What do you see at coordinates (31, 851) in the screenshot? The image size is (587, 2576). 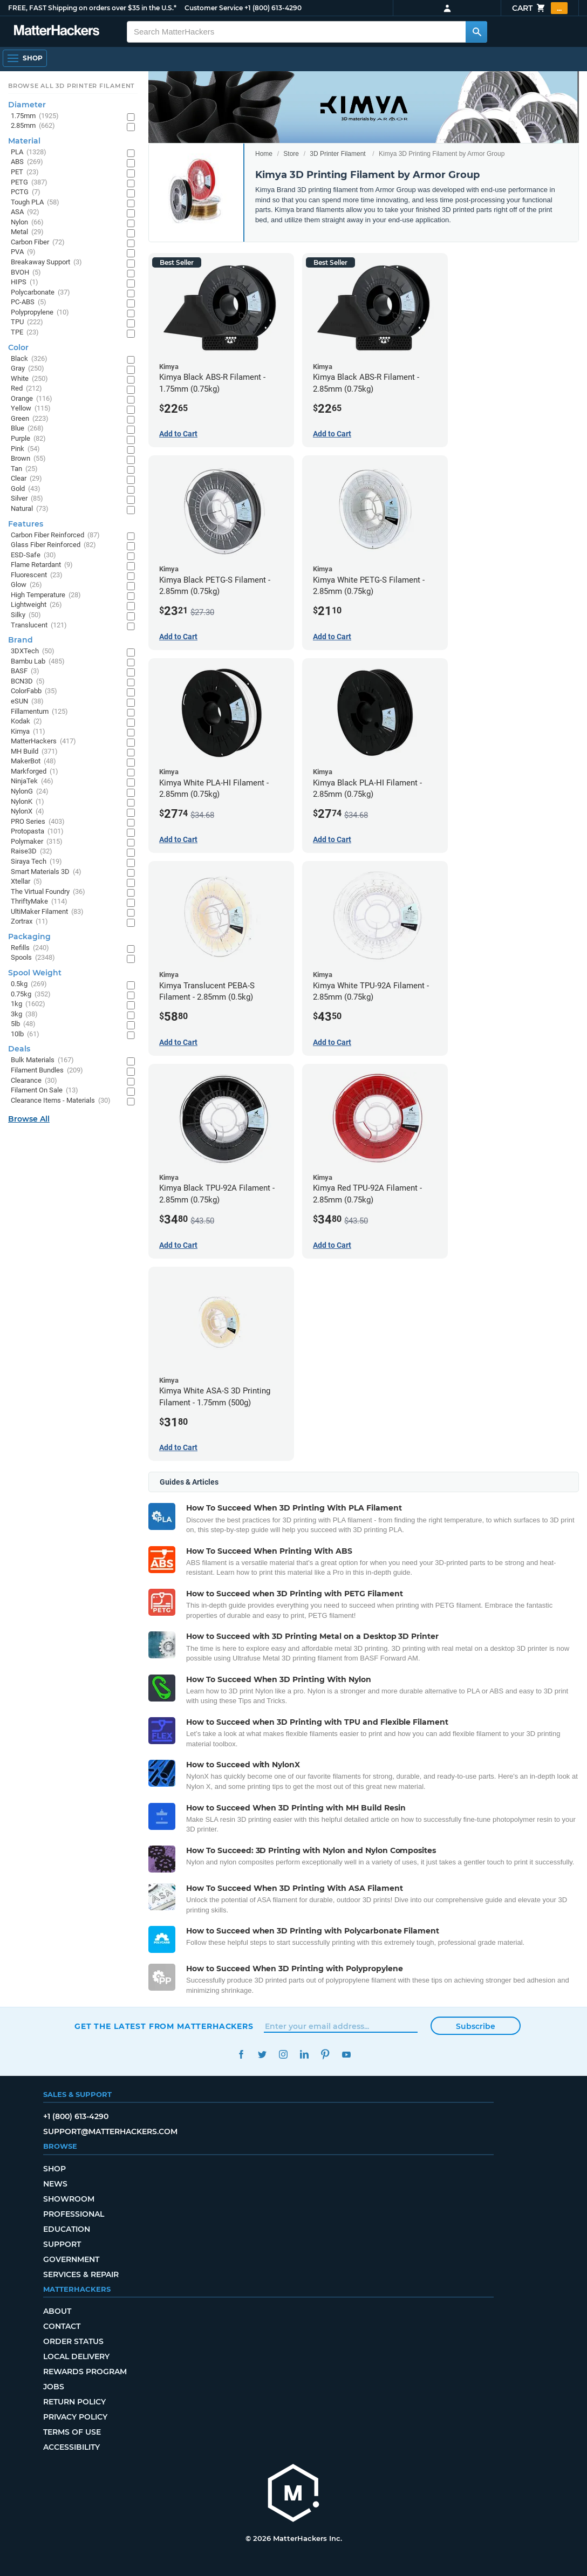 I see `Raise3D` at bounding box center [31, 851].